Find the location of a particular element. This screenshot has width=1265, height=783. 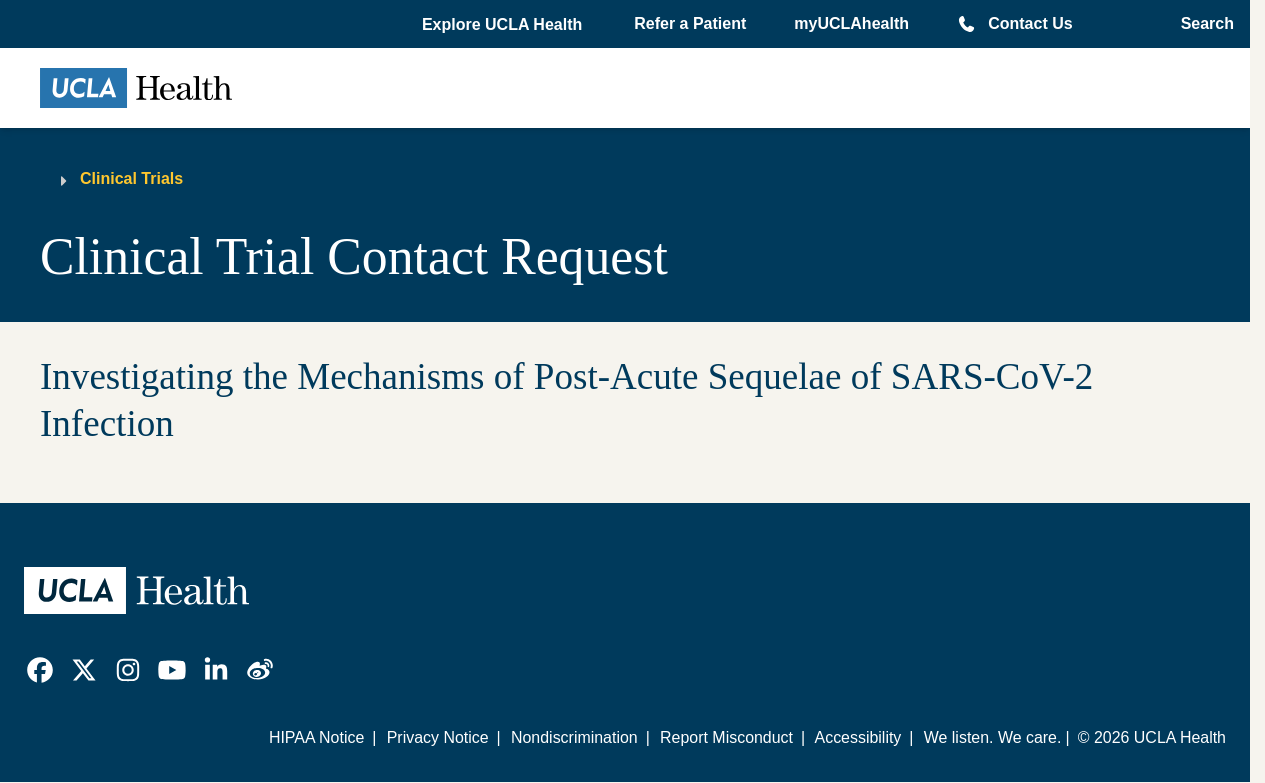

Privacy Notice is located at coordinates (438, 737).